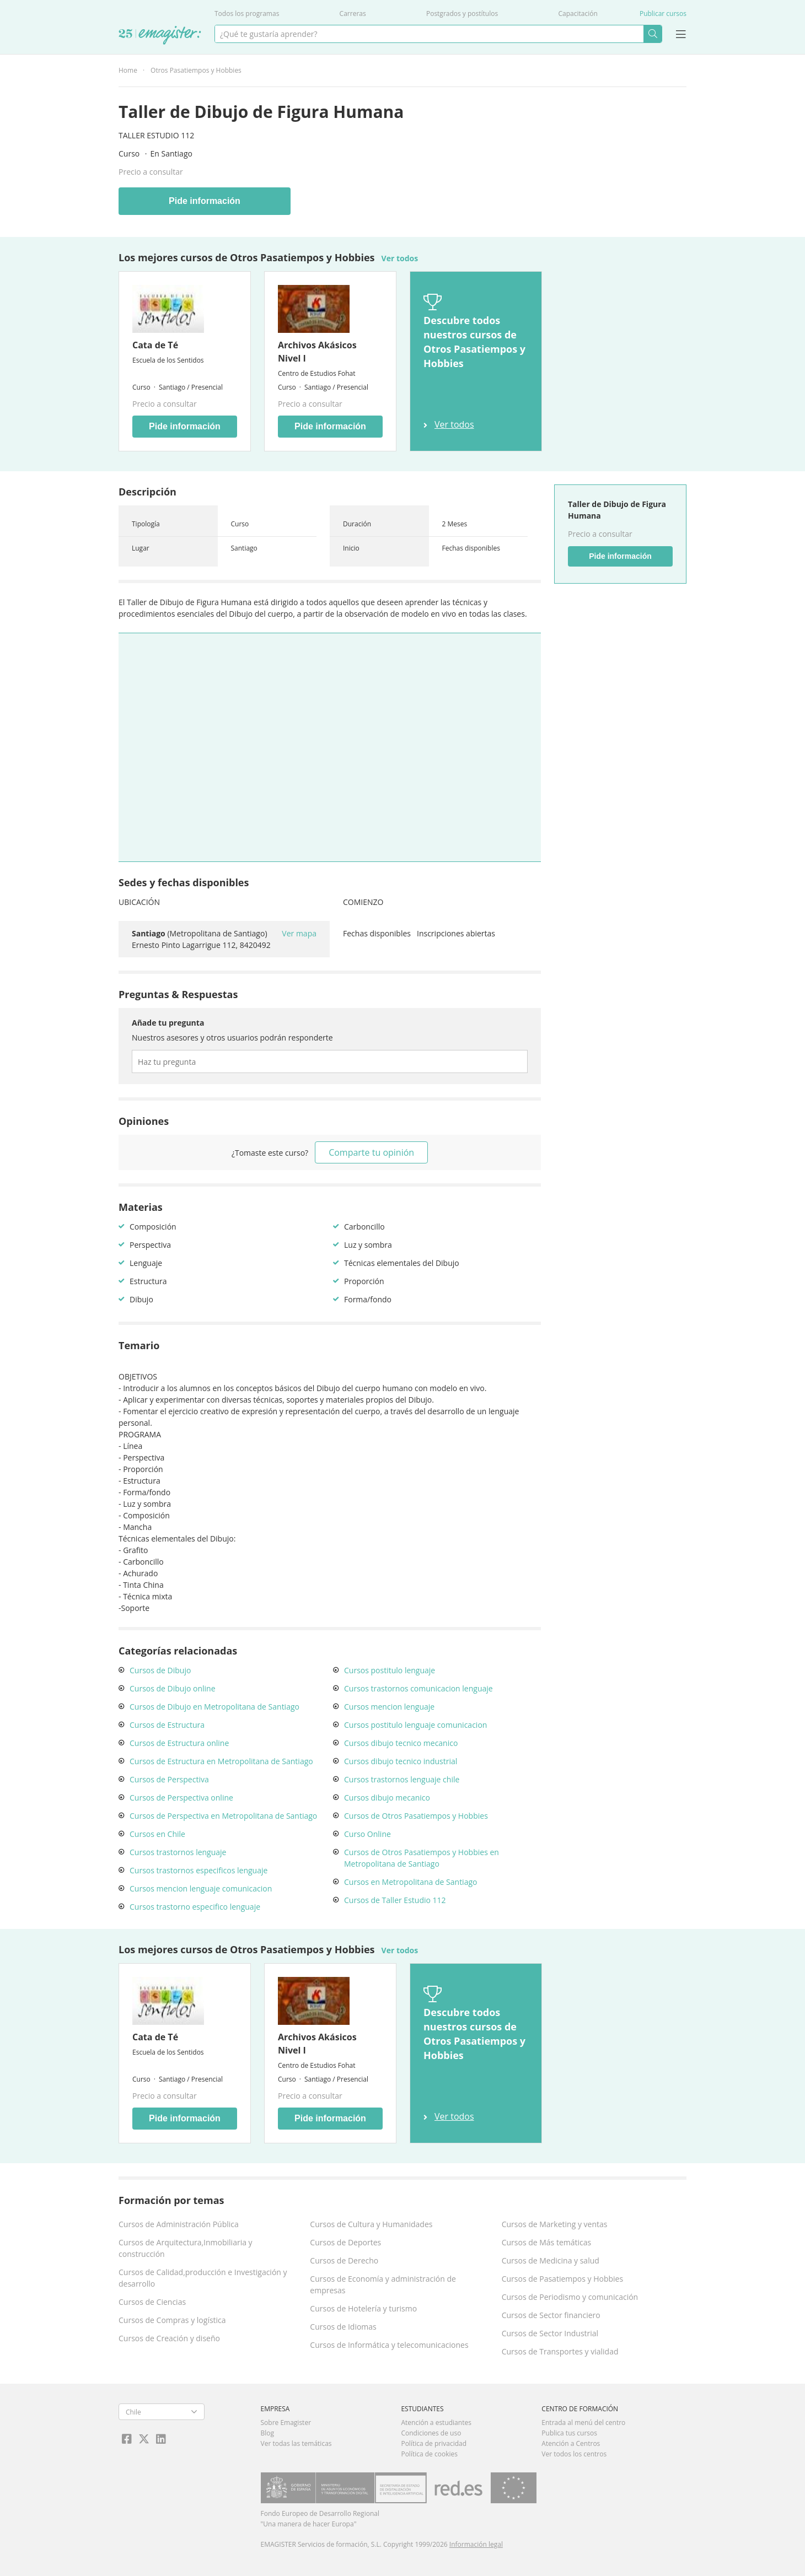 The image size is (805, 2576). Describe the element at coordinates (268, 2433) in the screenshot. I see `Blog` at that location.